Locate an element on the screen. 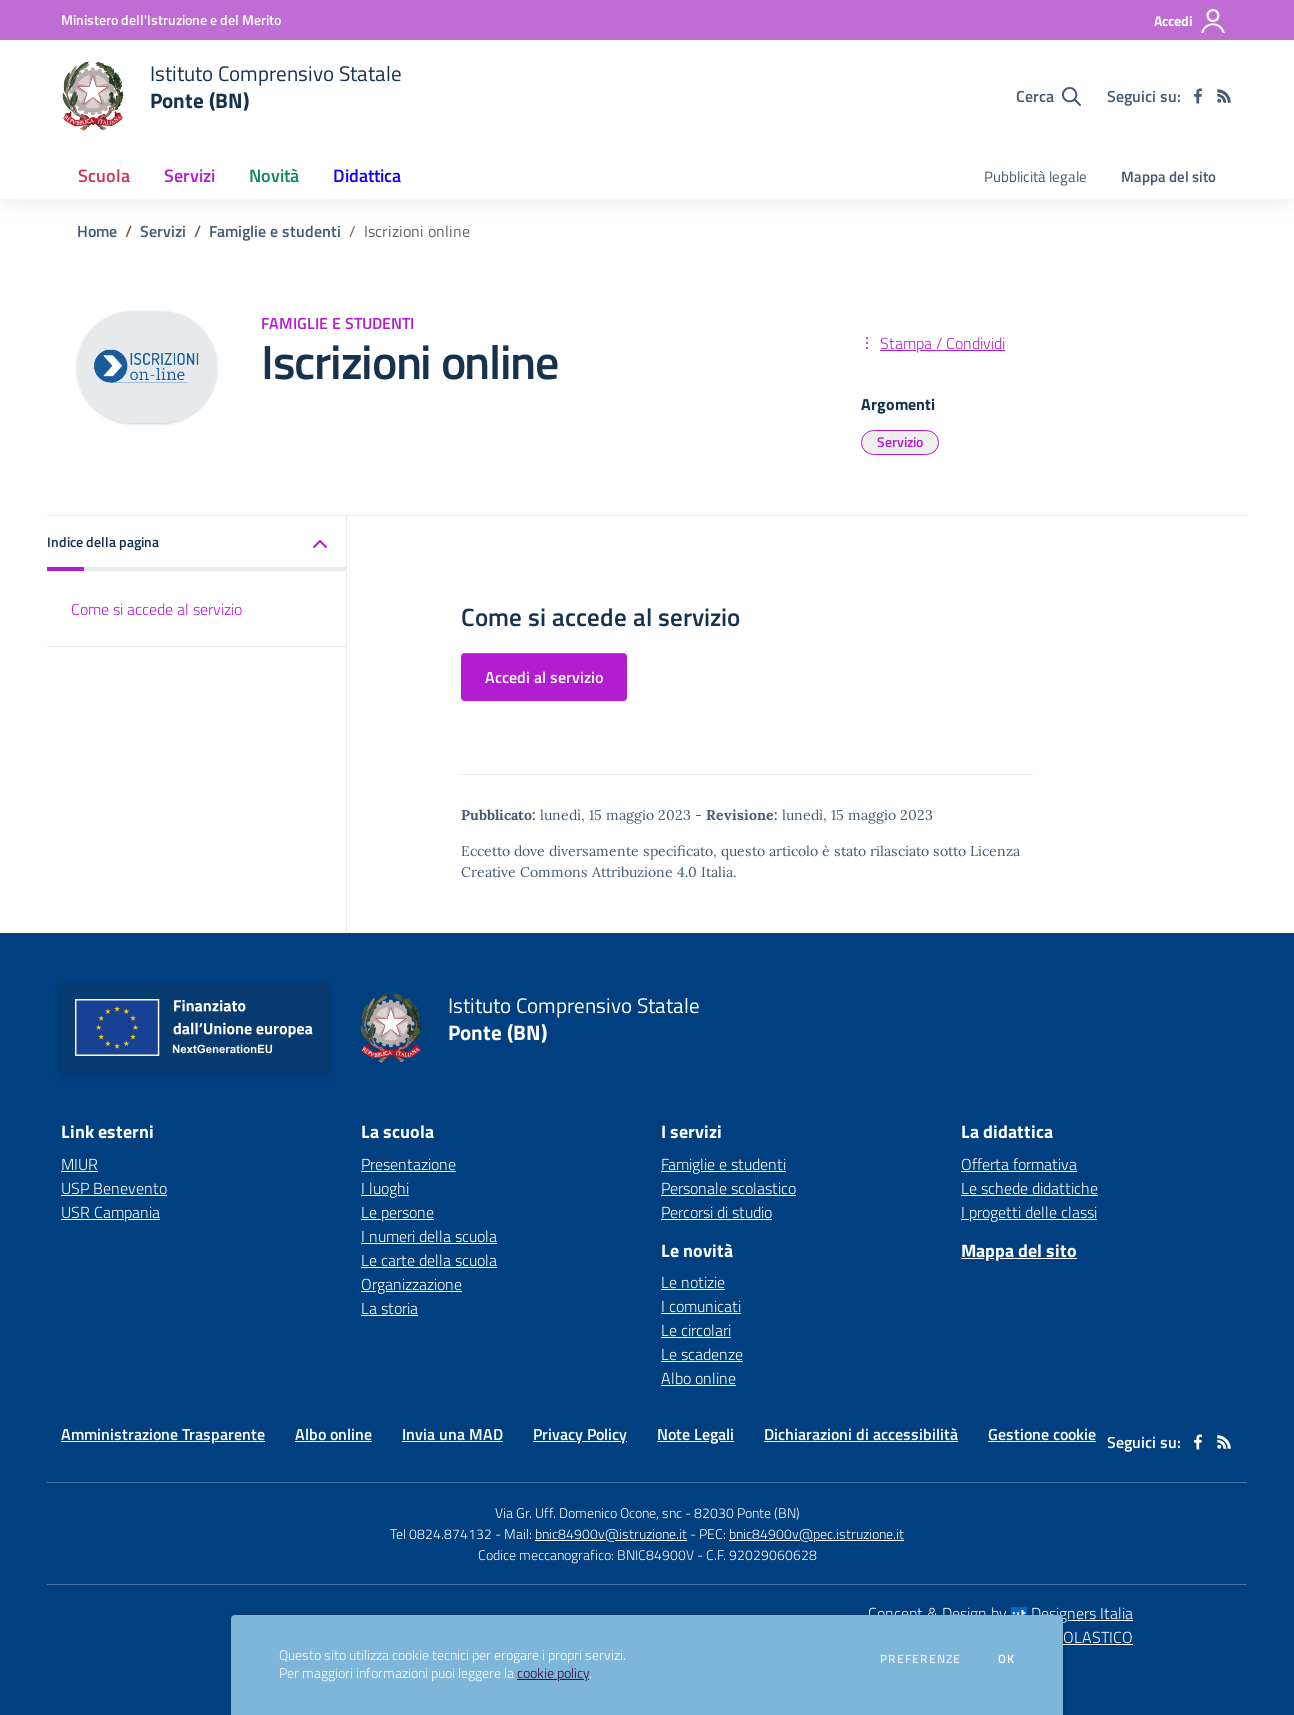  Presentazione is located at coordinates (408, 1164).